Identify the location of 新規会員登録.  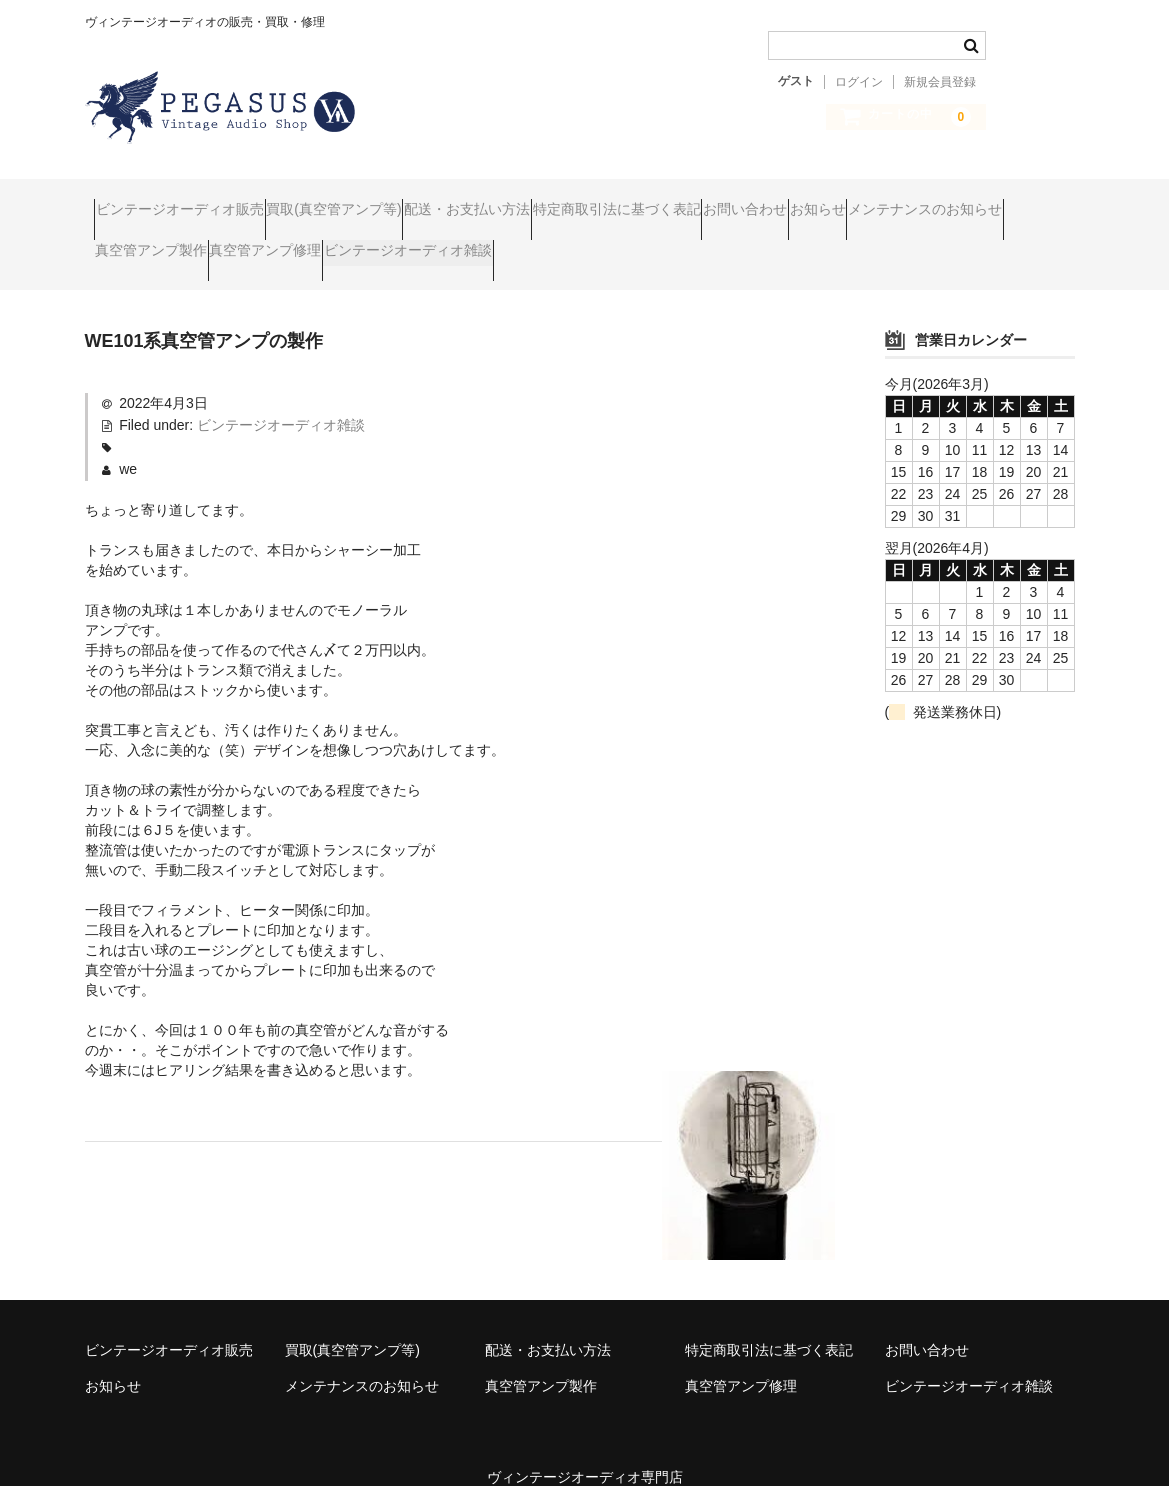
(940, 82).